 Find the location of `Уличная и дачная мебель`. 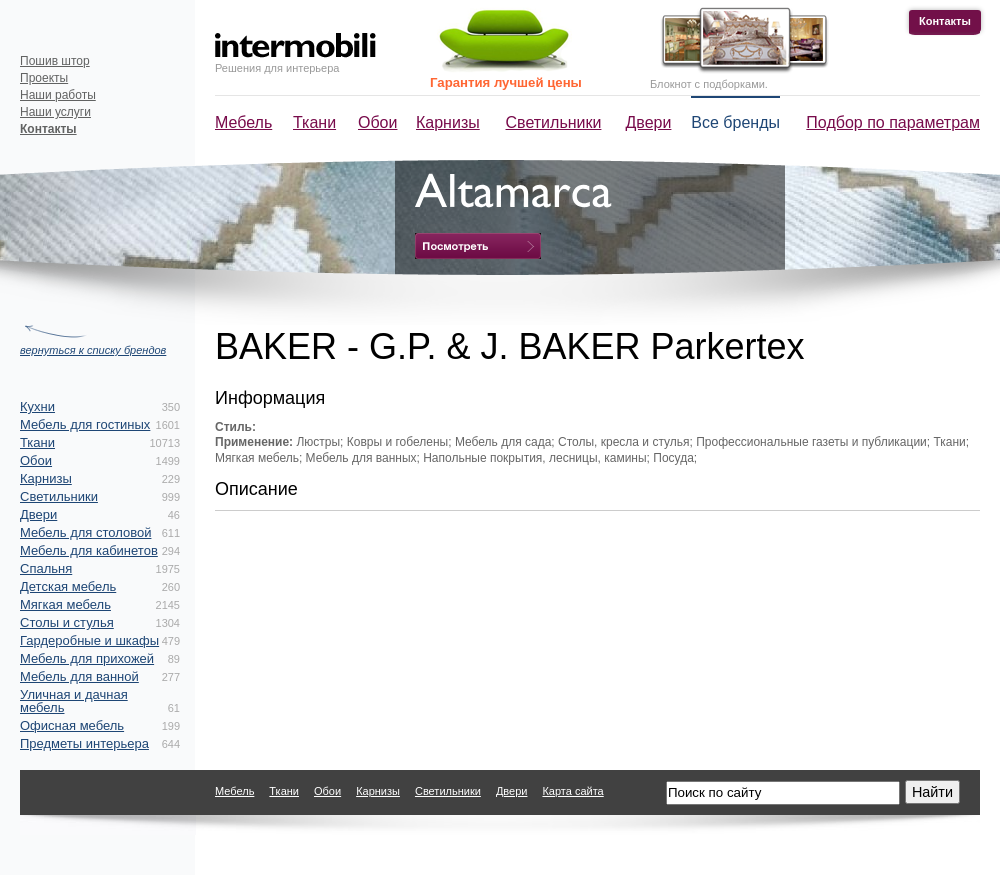

Уличная и дачная мебель is located at coordinates (74, 701).